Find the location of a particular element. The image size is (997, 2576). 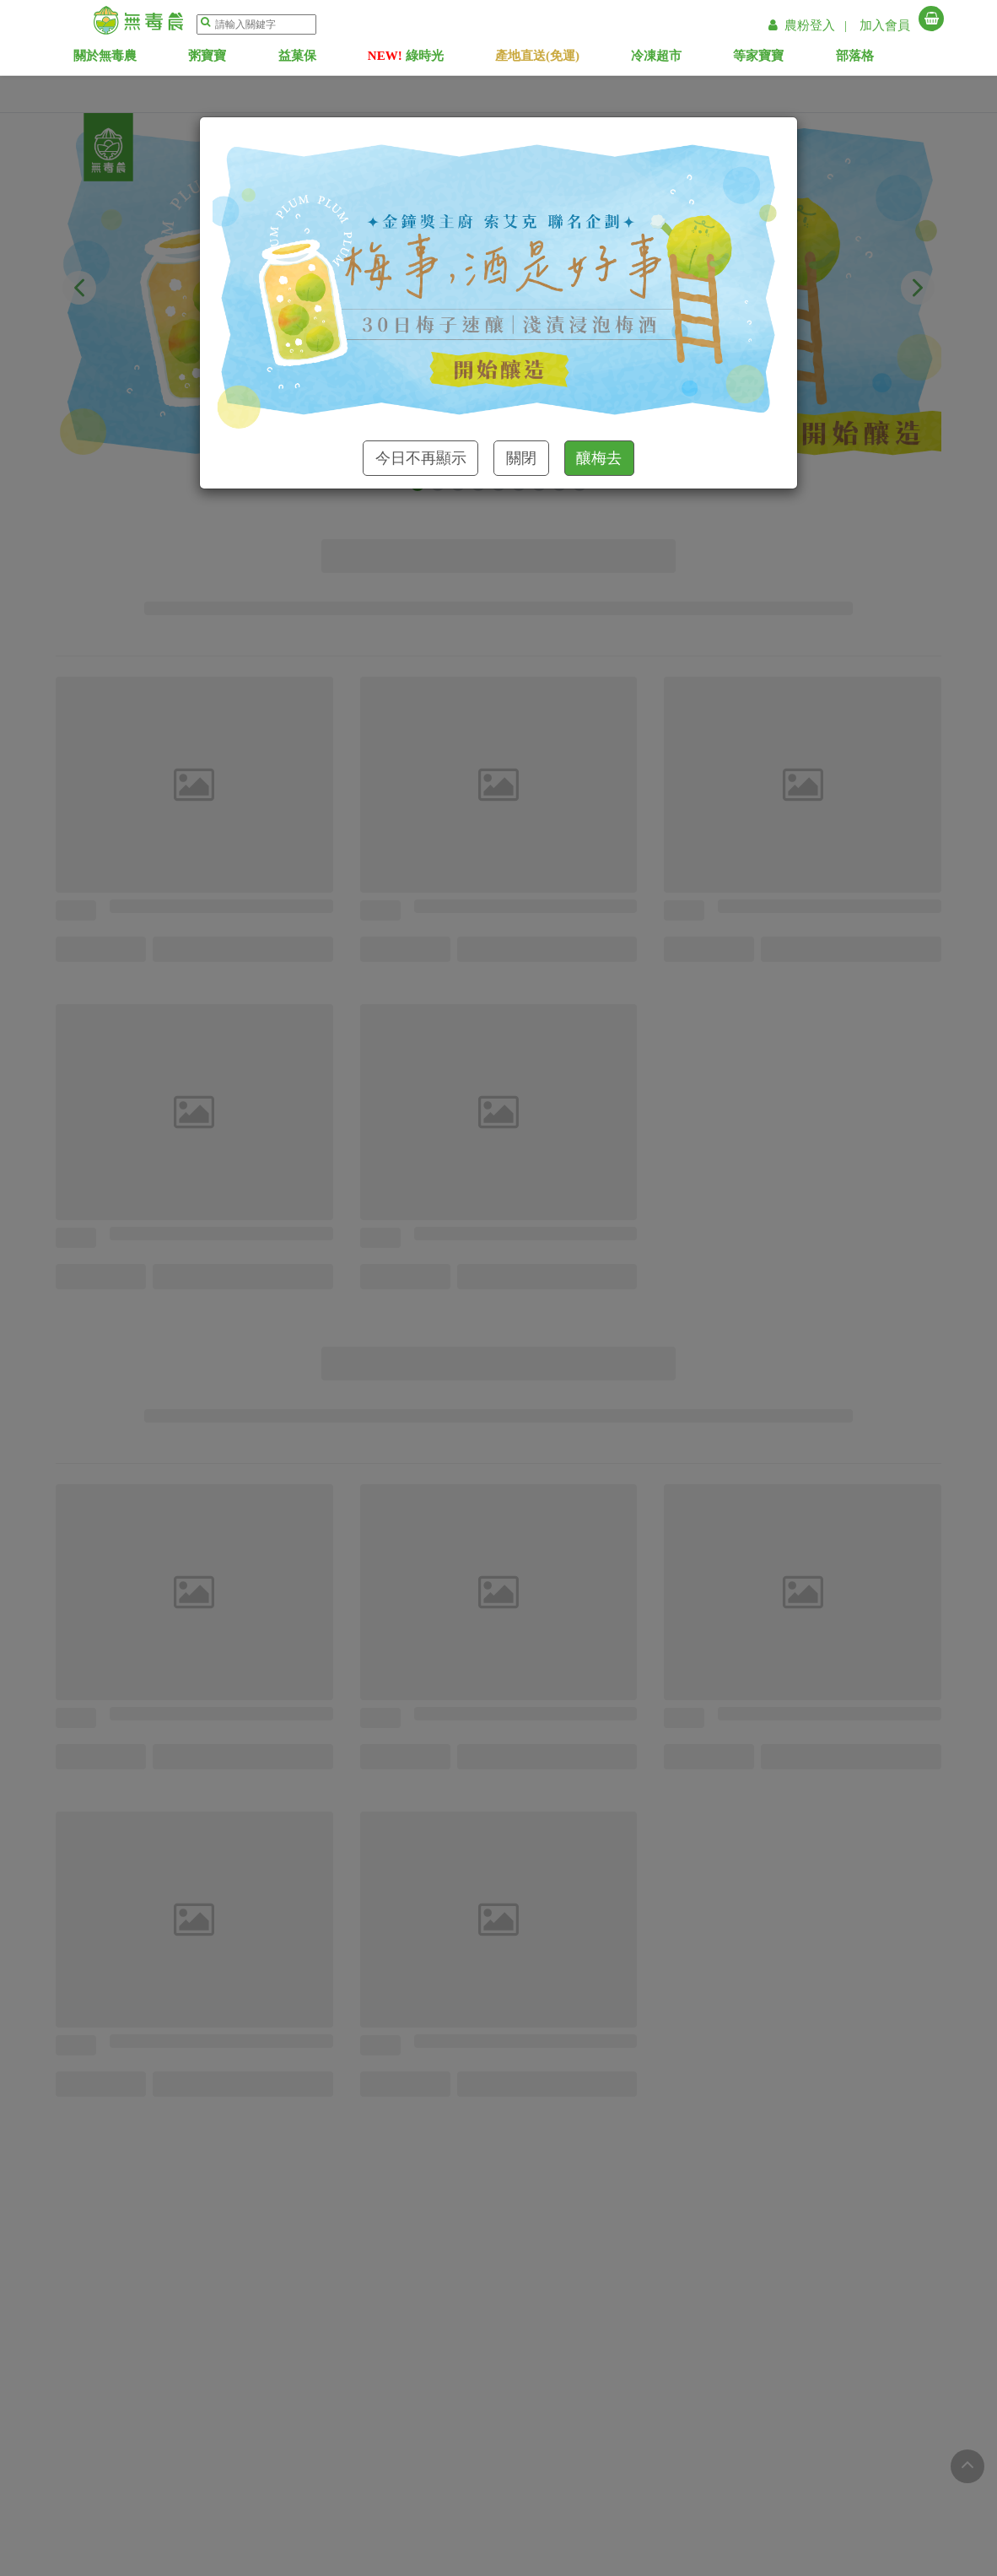

粥寶寶 is located at coordinates (232, 59).